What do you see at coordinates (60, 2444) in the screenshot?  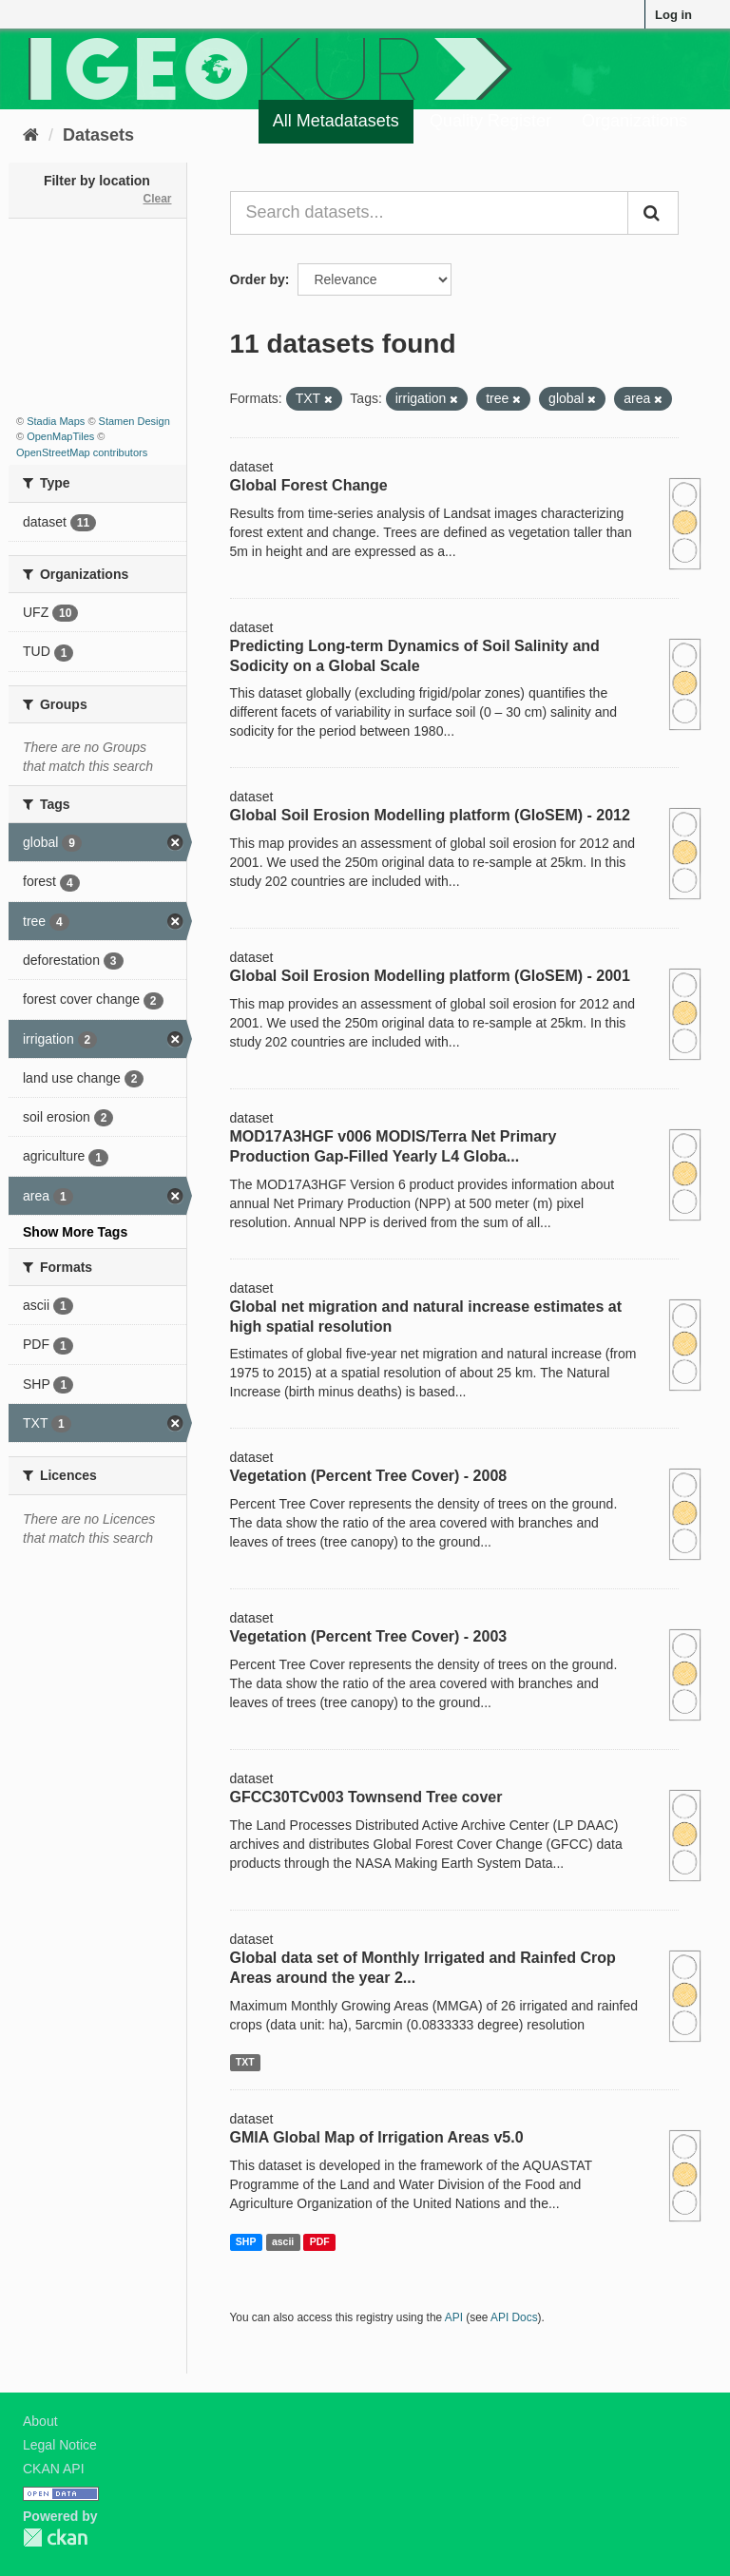 I see `Legal Notice` at bounding box center [60, 2444].